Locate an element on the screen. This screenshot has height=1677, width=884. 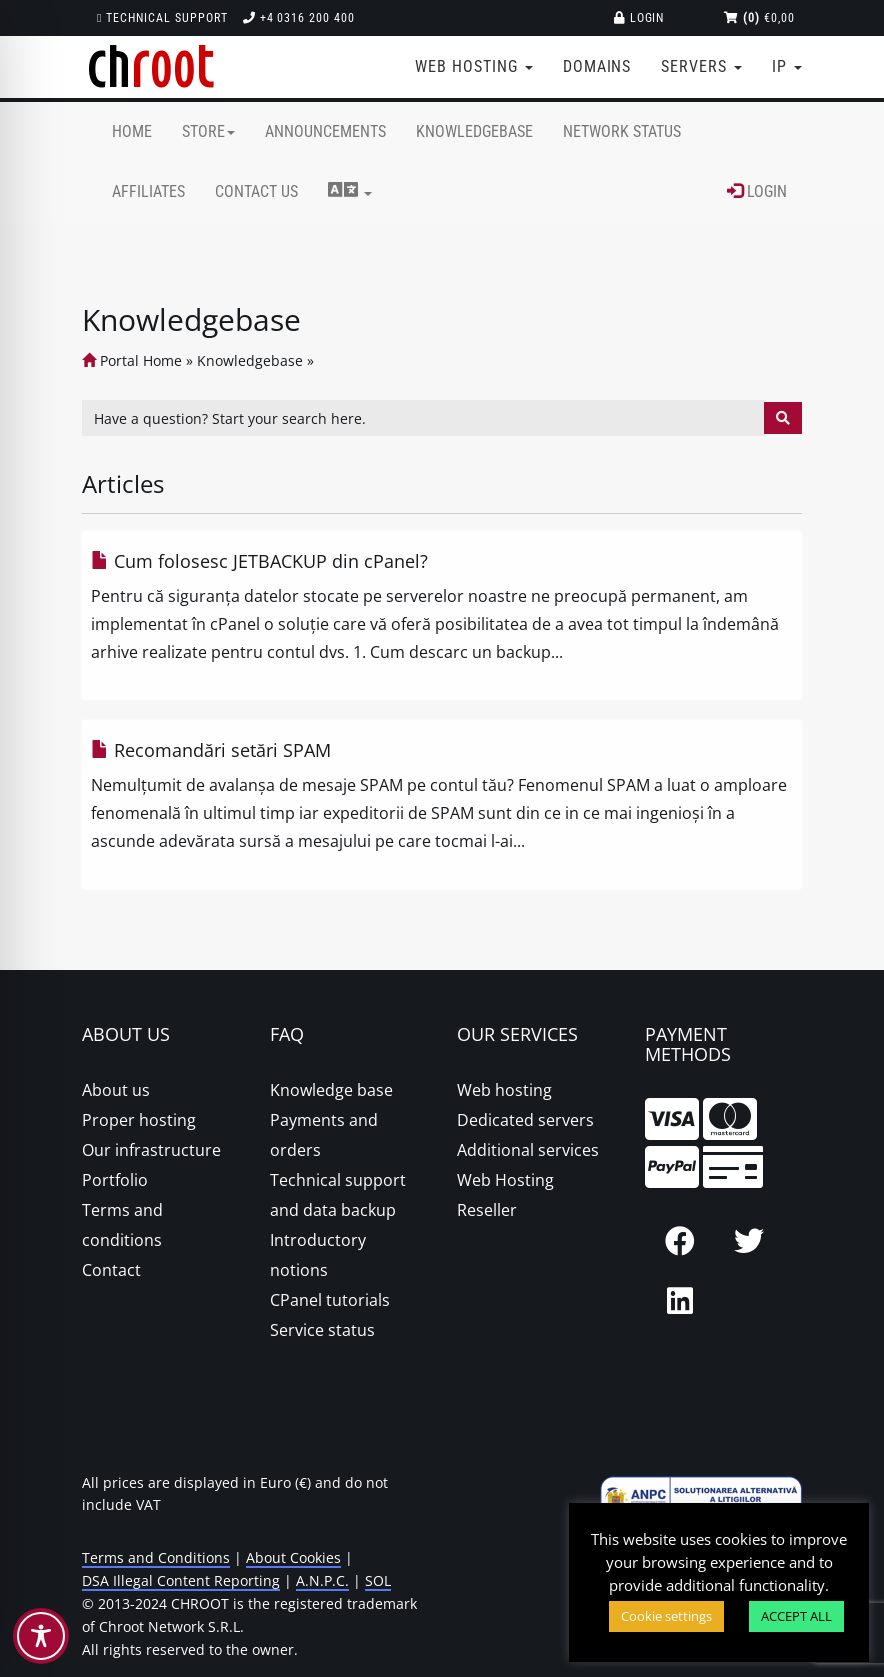
Additional services is located at coordinates (528, 1150).